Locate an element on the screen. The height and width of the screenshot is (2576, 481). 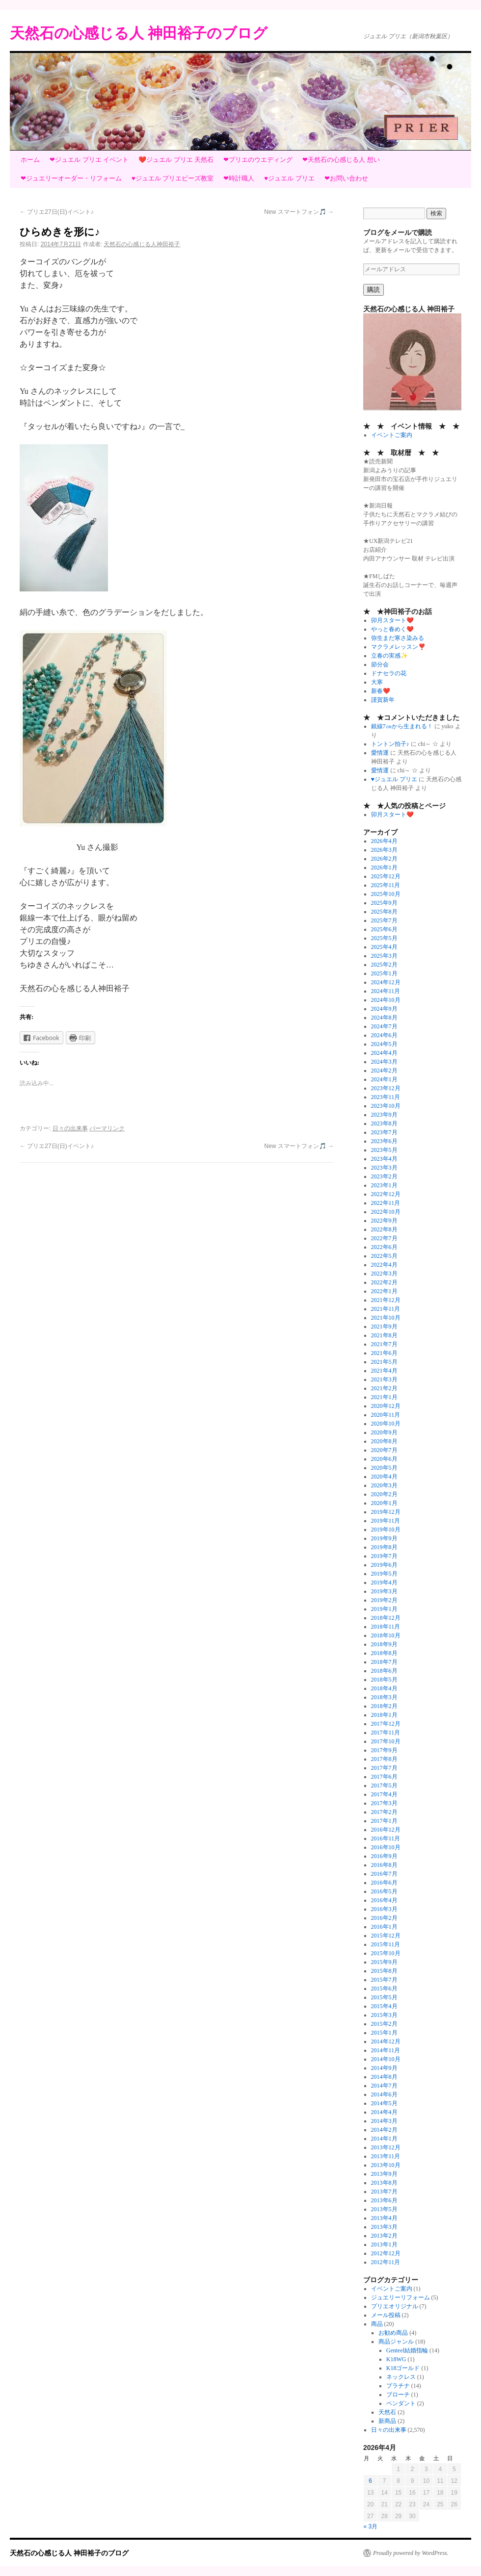
ドナセラの花 is located at coordinates (388, 673).